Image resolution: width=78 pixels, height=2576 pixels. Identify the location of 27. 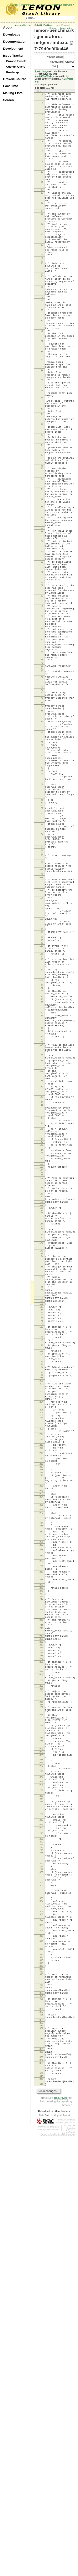
(42, 342).